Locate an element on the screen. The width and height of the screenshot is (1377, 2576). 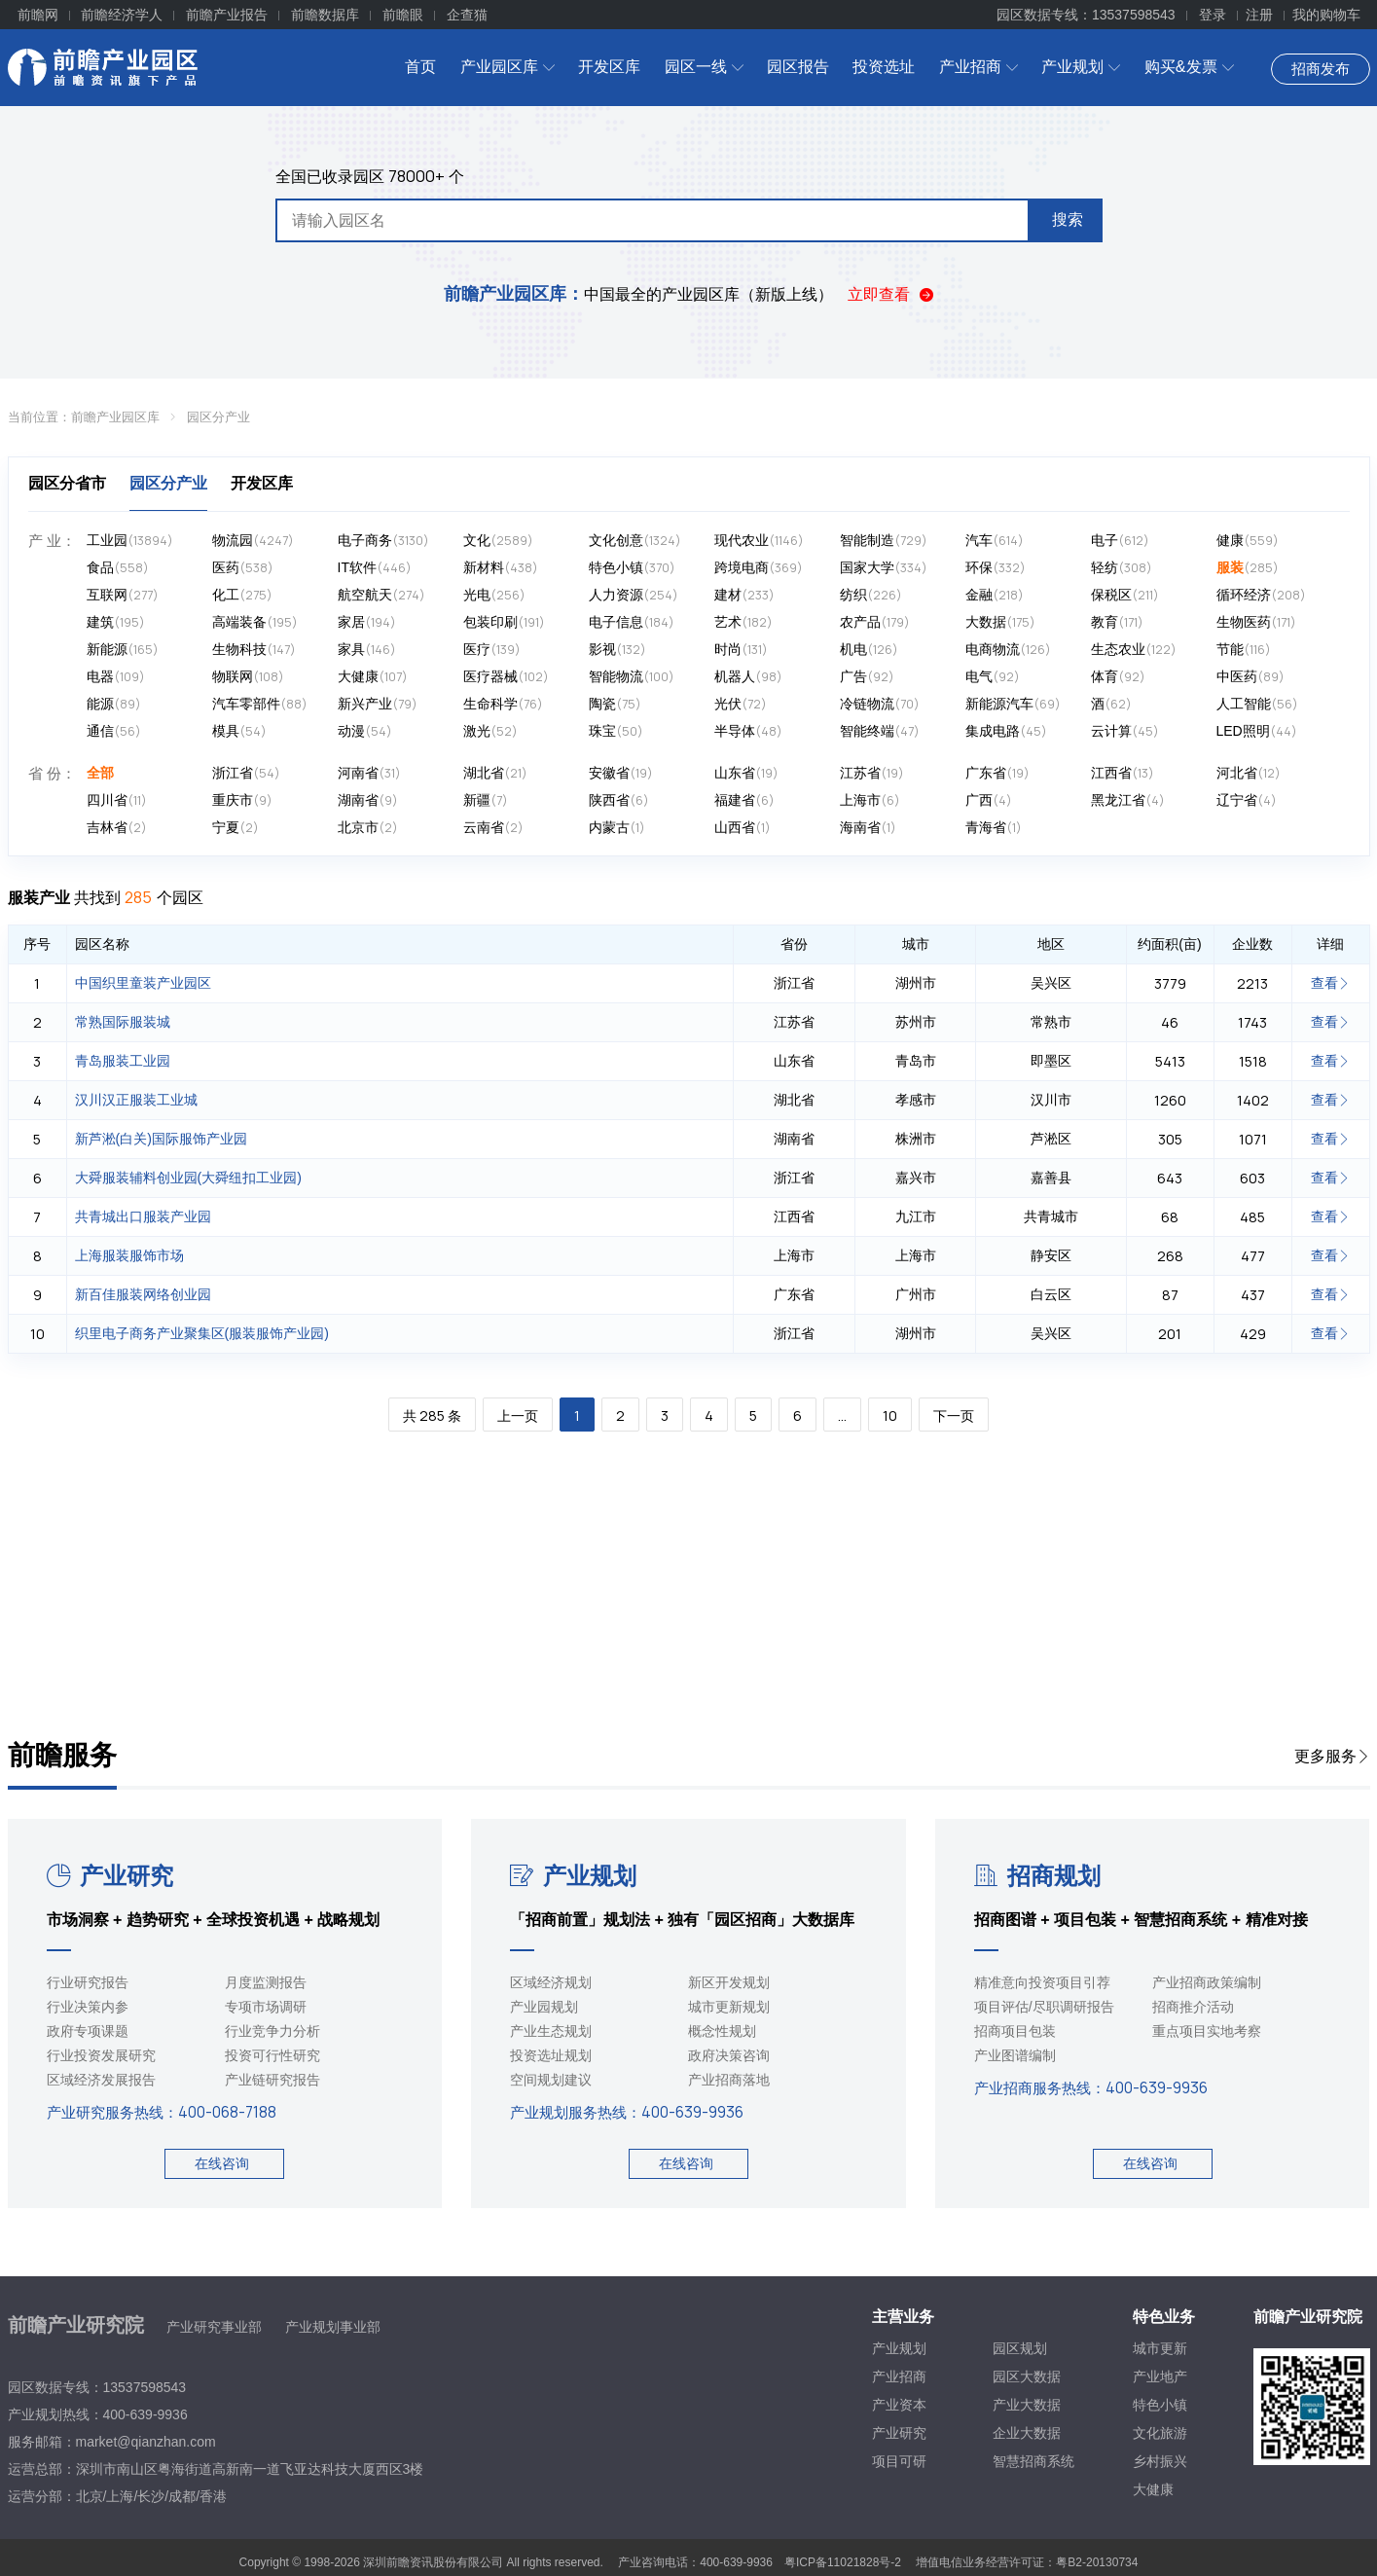
全部 is located at coordinates (100, 772).